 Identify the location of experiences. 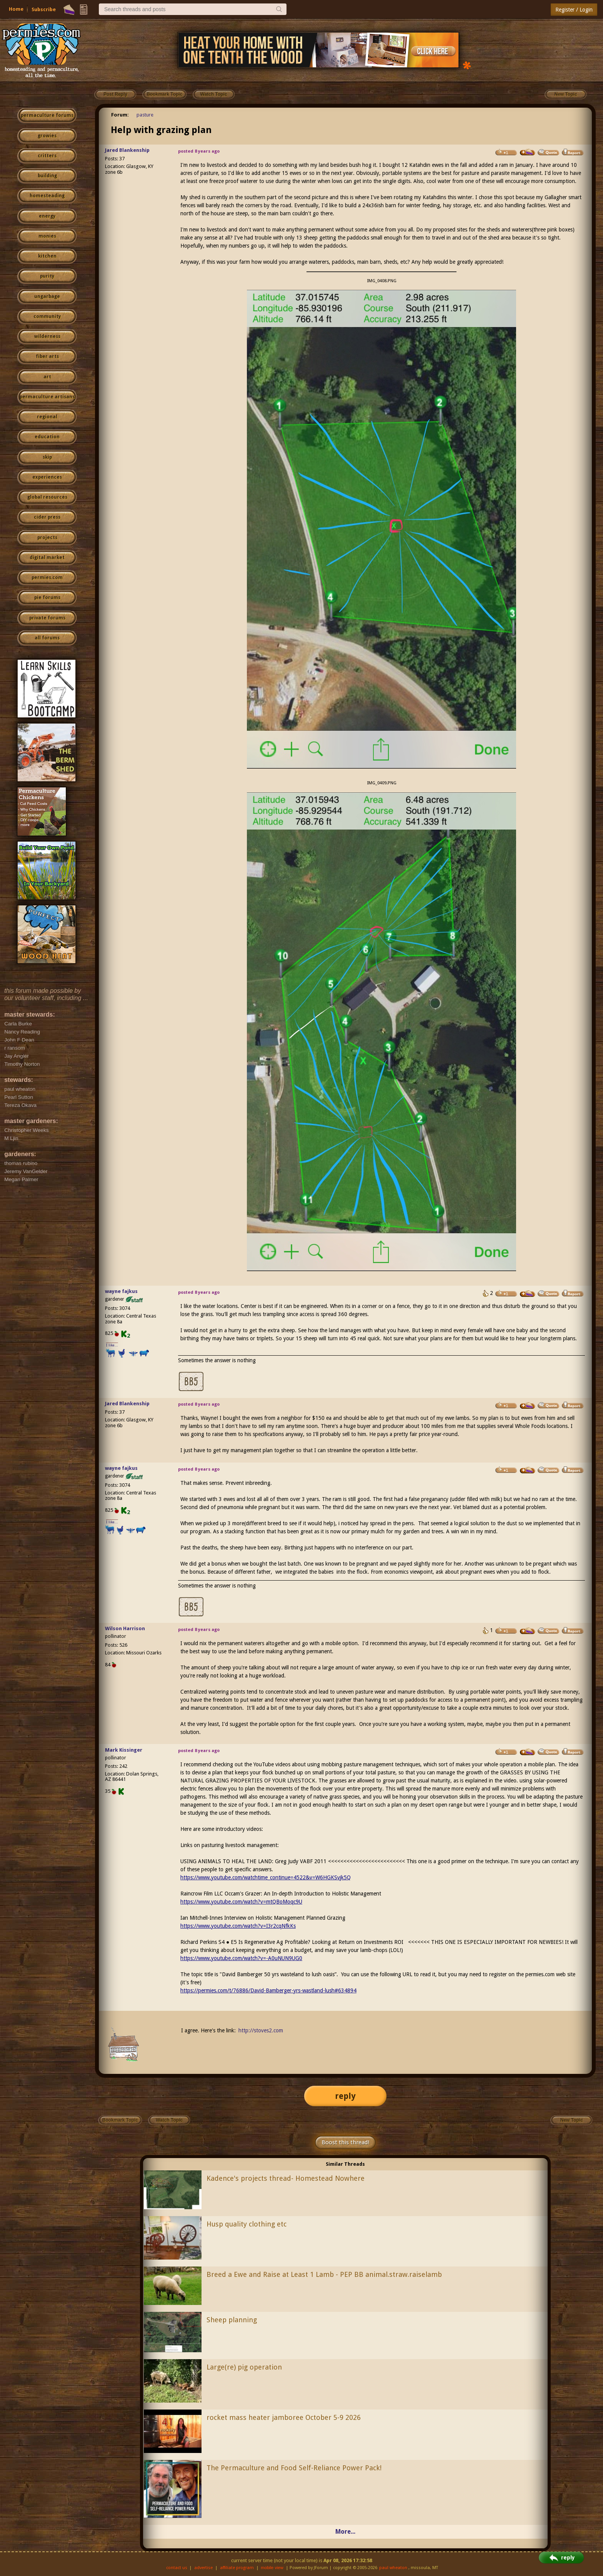
(47, 477).